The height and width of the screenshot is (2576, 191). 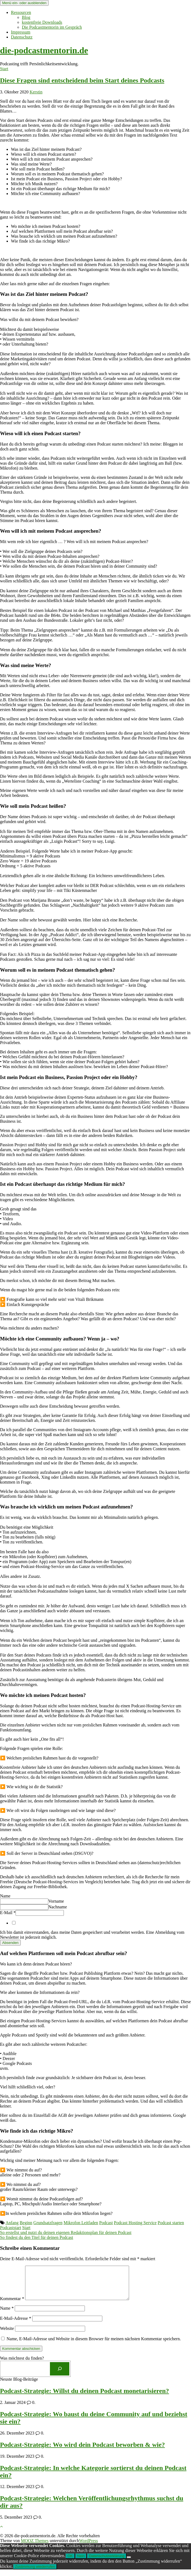 What do you see at coordinates (70, 2562) in the screenshot?
I see `OK` at bounding box center [70, 2562].